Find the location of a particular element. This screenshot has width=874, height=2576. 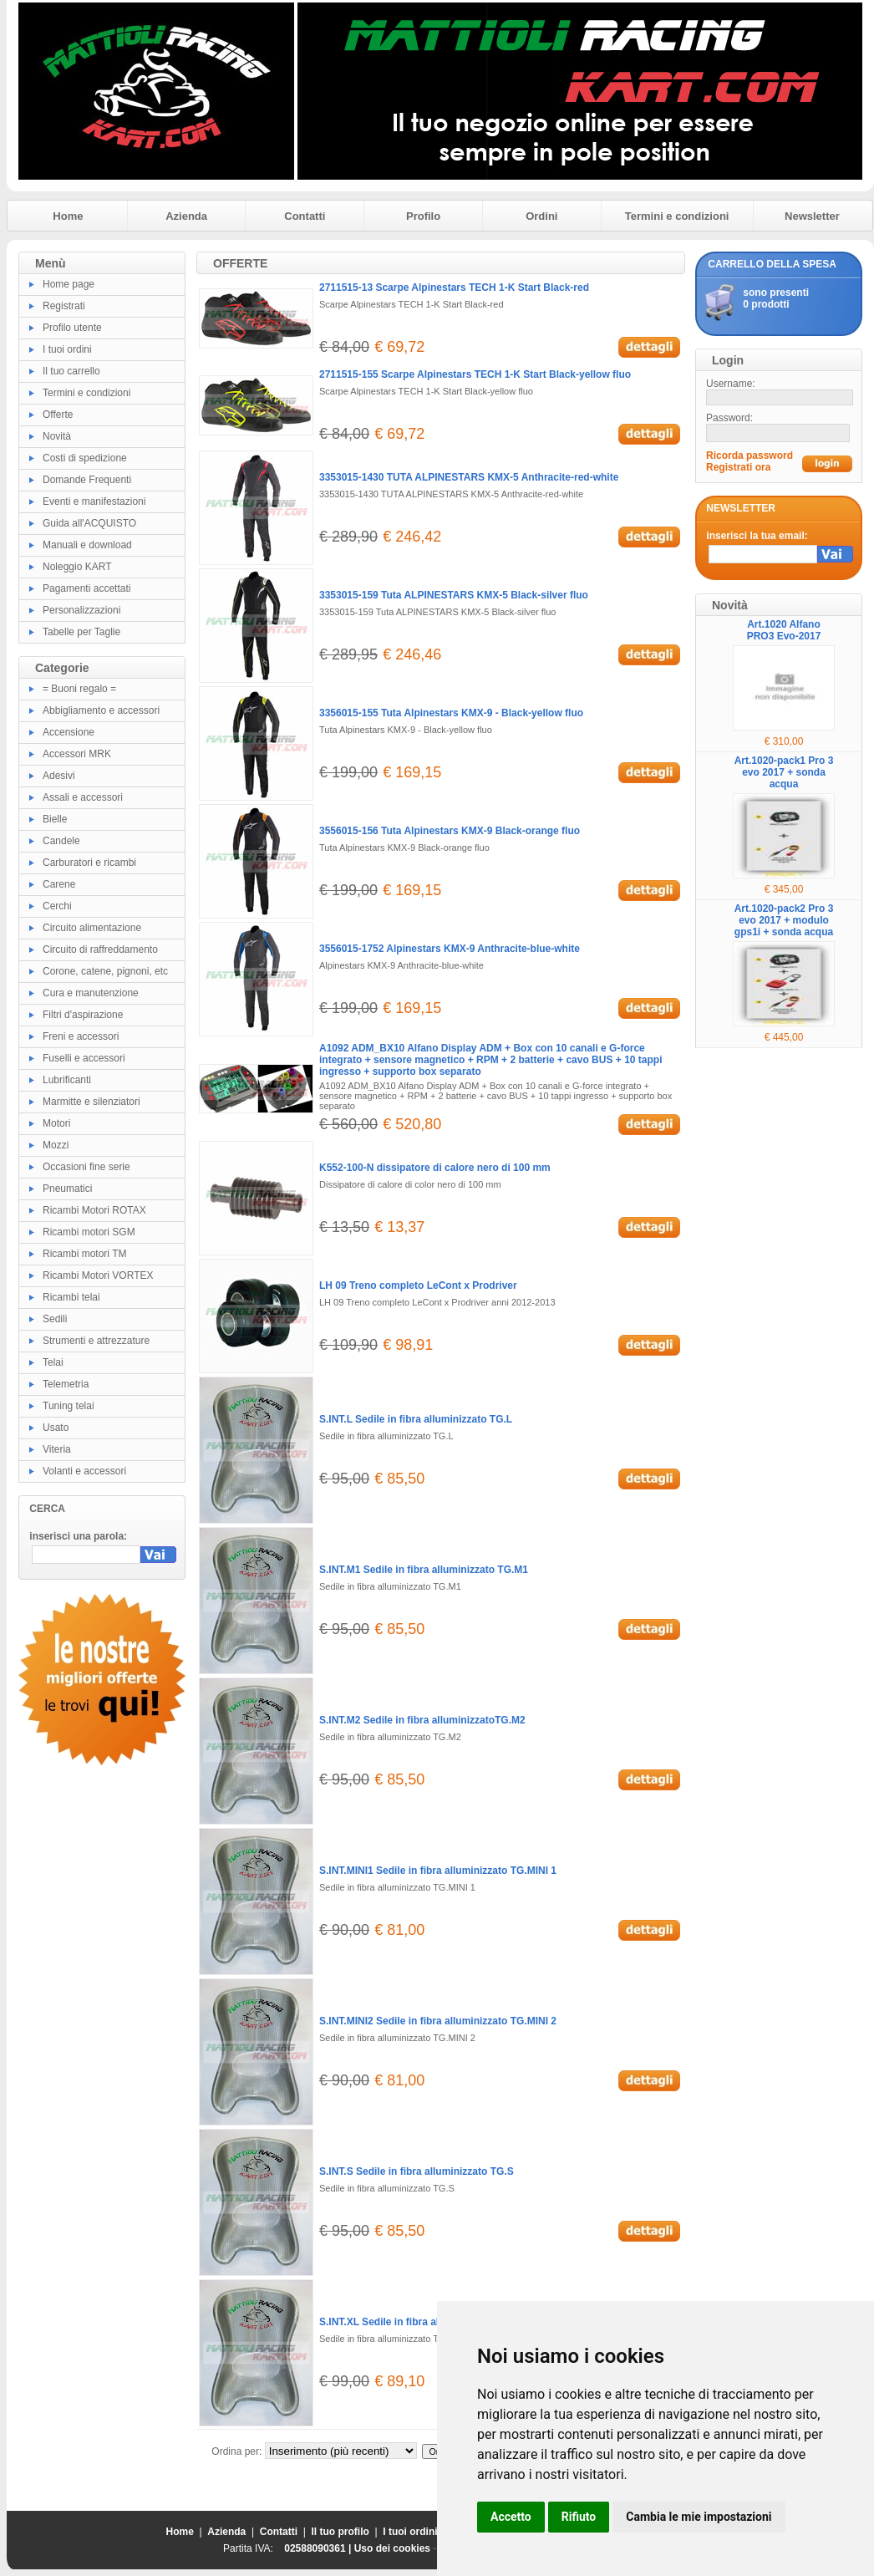

Circuito di raffreddamento is located at coordinates (100, 949).